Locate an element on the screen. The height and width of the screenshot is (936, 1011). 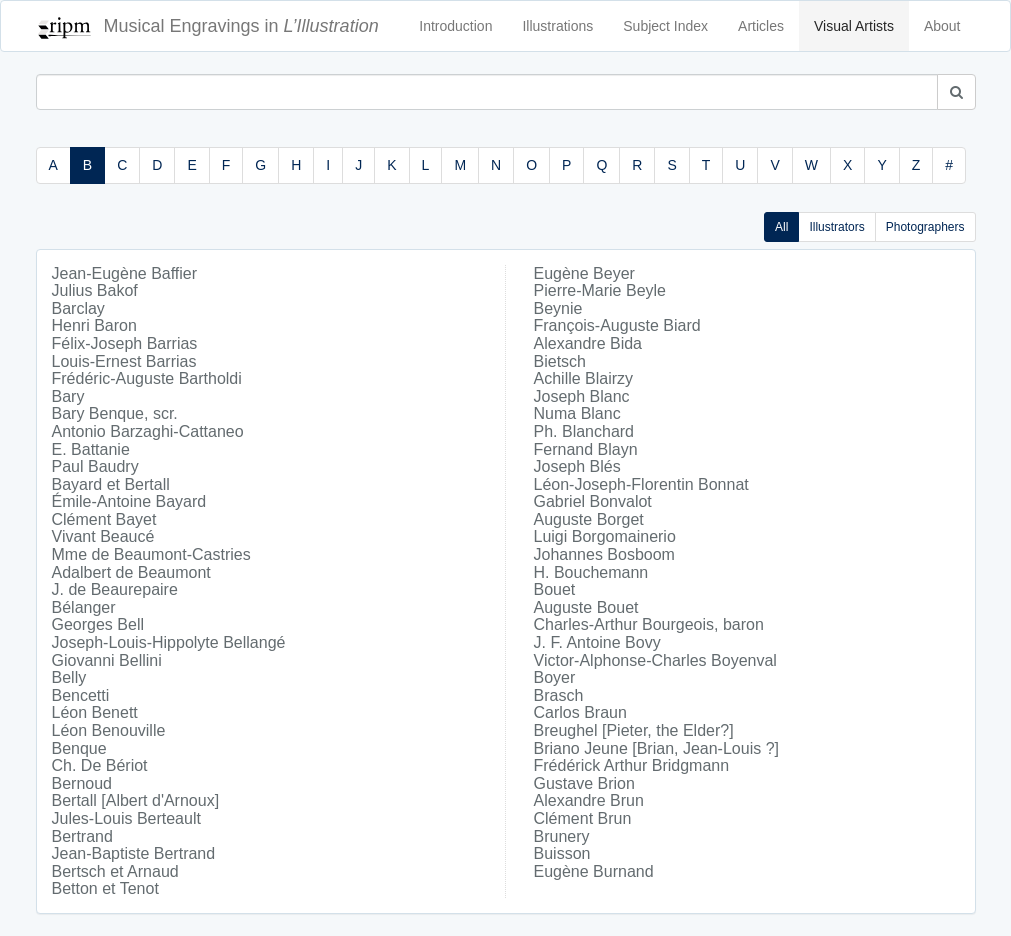
All is located at coordinates (781, 227).